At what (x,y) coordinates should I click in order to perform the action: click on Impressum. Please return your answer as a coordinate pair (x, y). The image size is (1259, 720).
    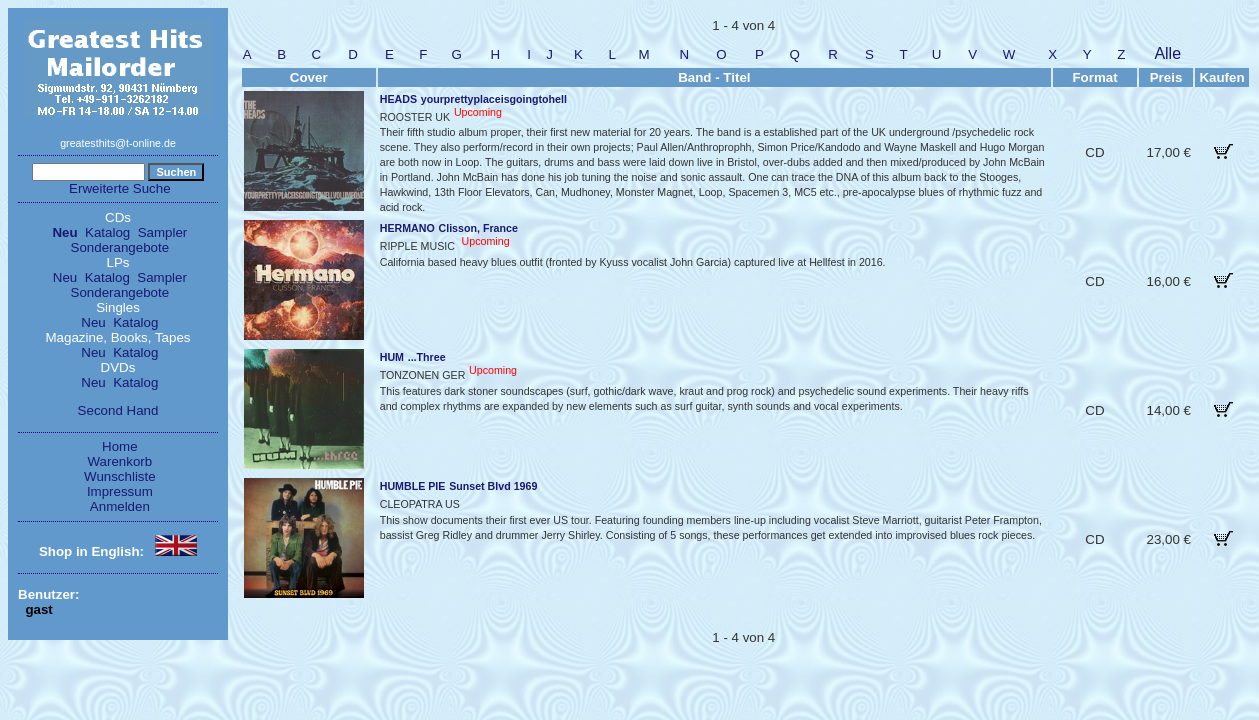
    Looking at the image, I should click on (120, 491).